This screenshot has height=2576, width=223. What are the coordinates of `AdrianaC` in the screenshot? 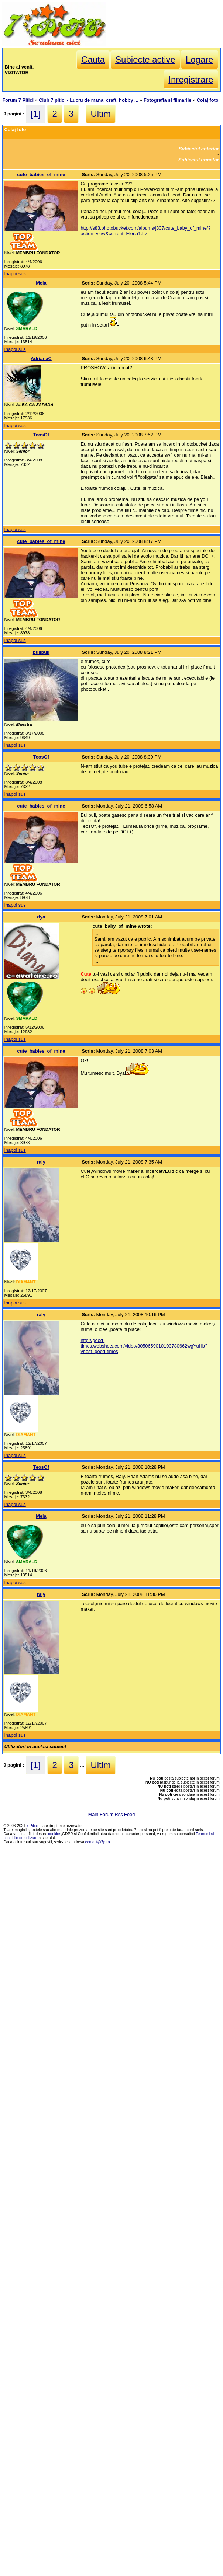 It's located at (41, 358).